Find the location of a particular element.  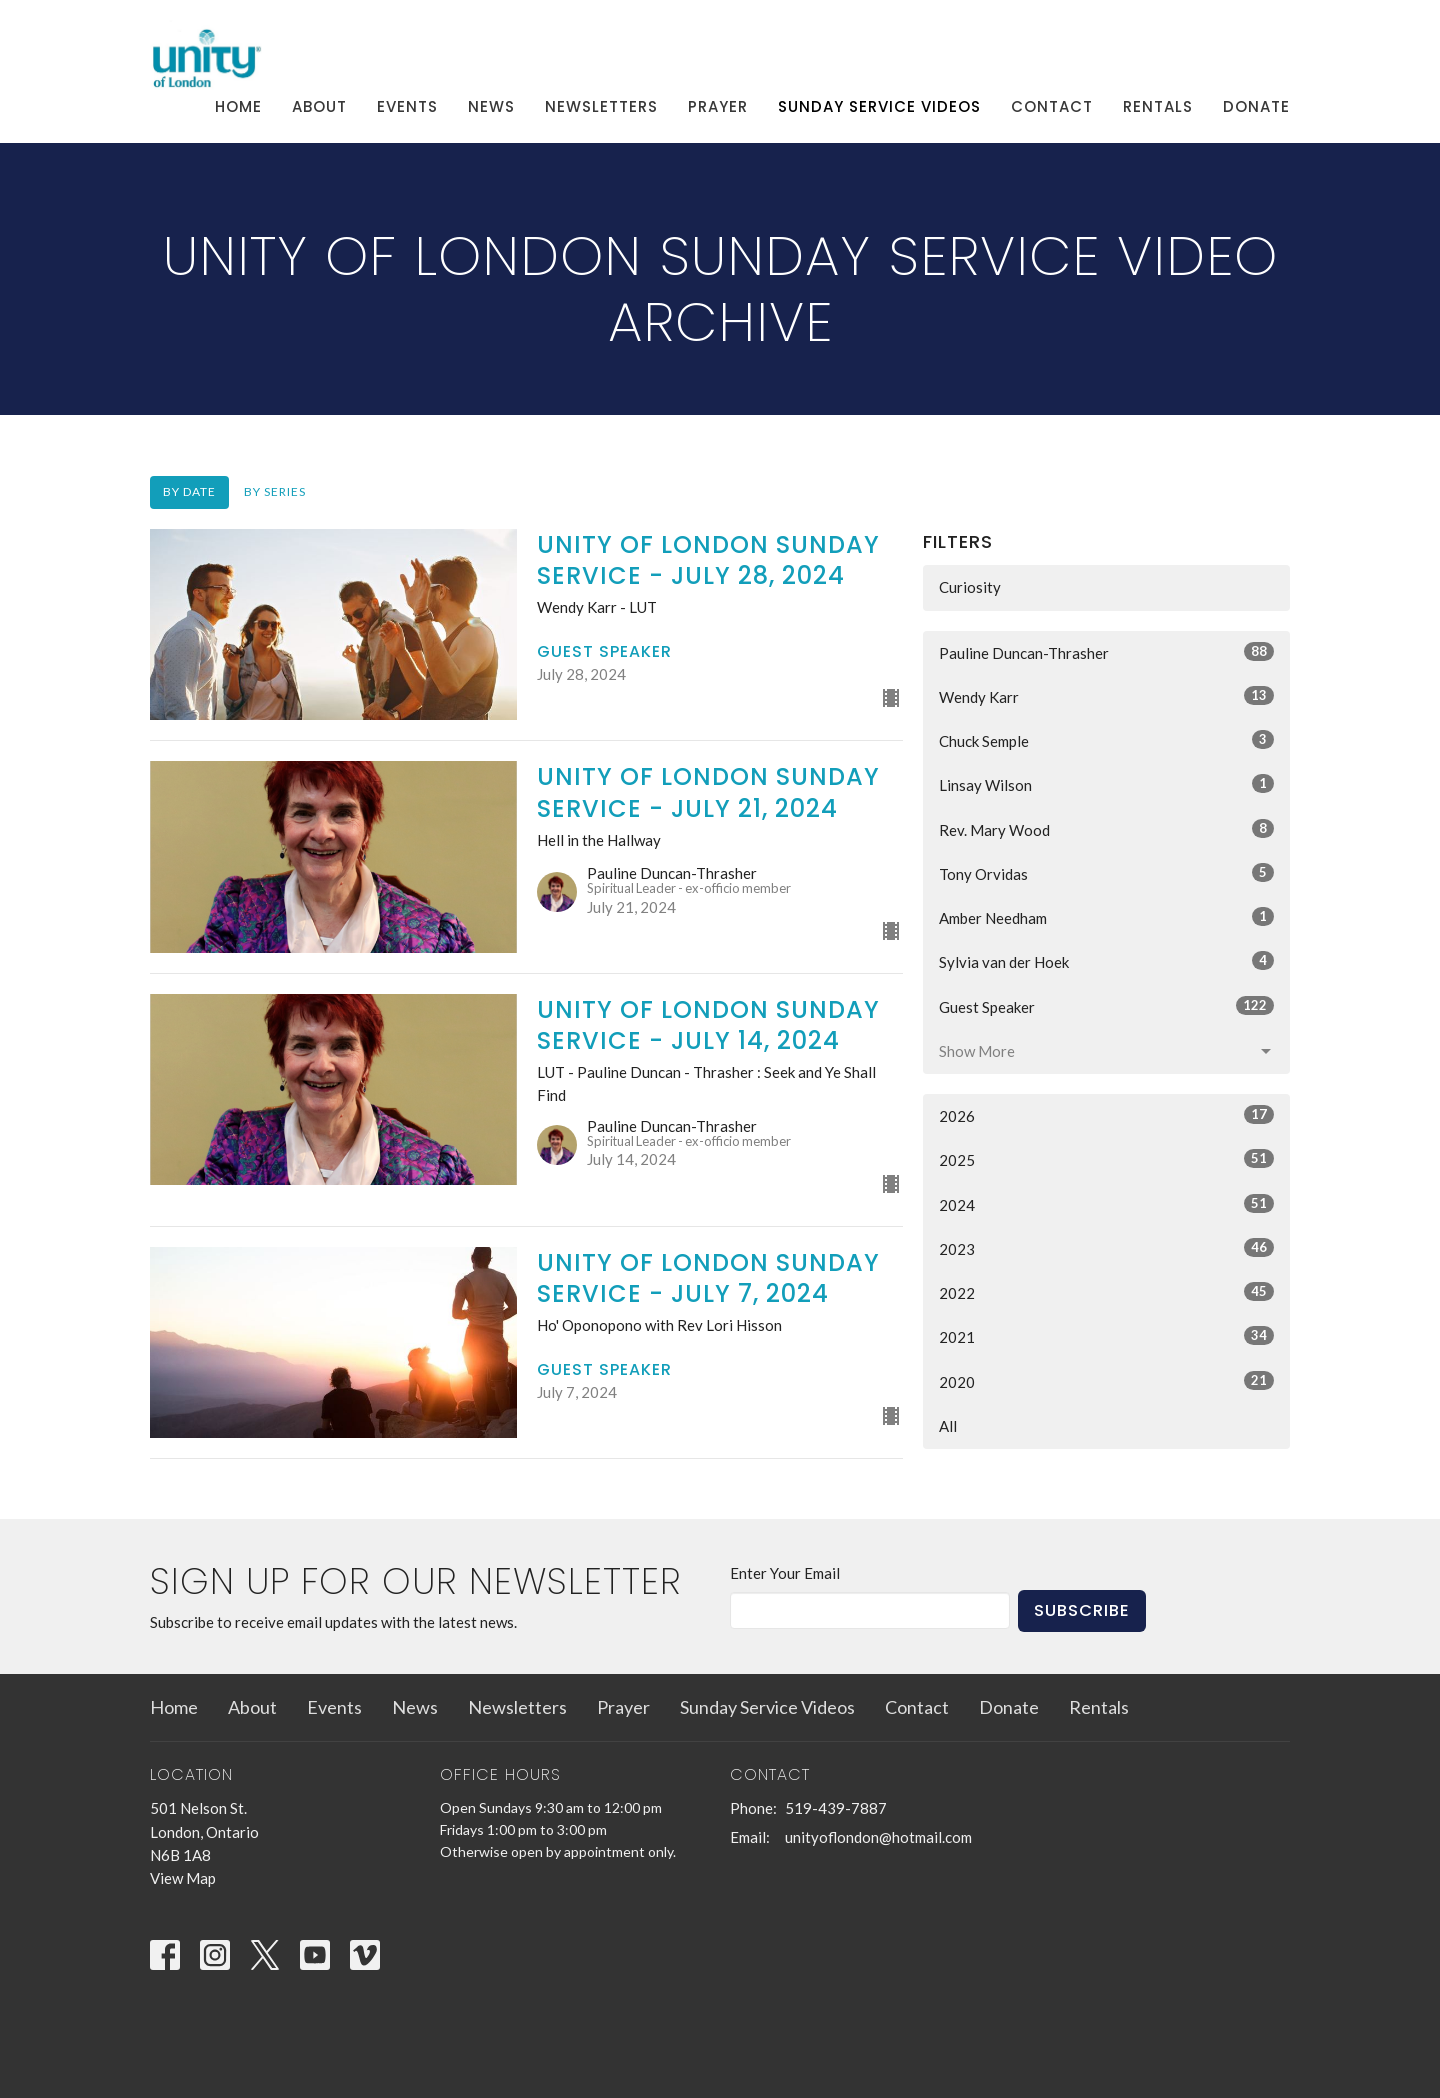

By Date is located at coordinates (189, 491).